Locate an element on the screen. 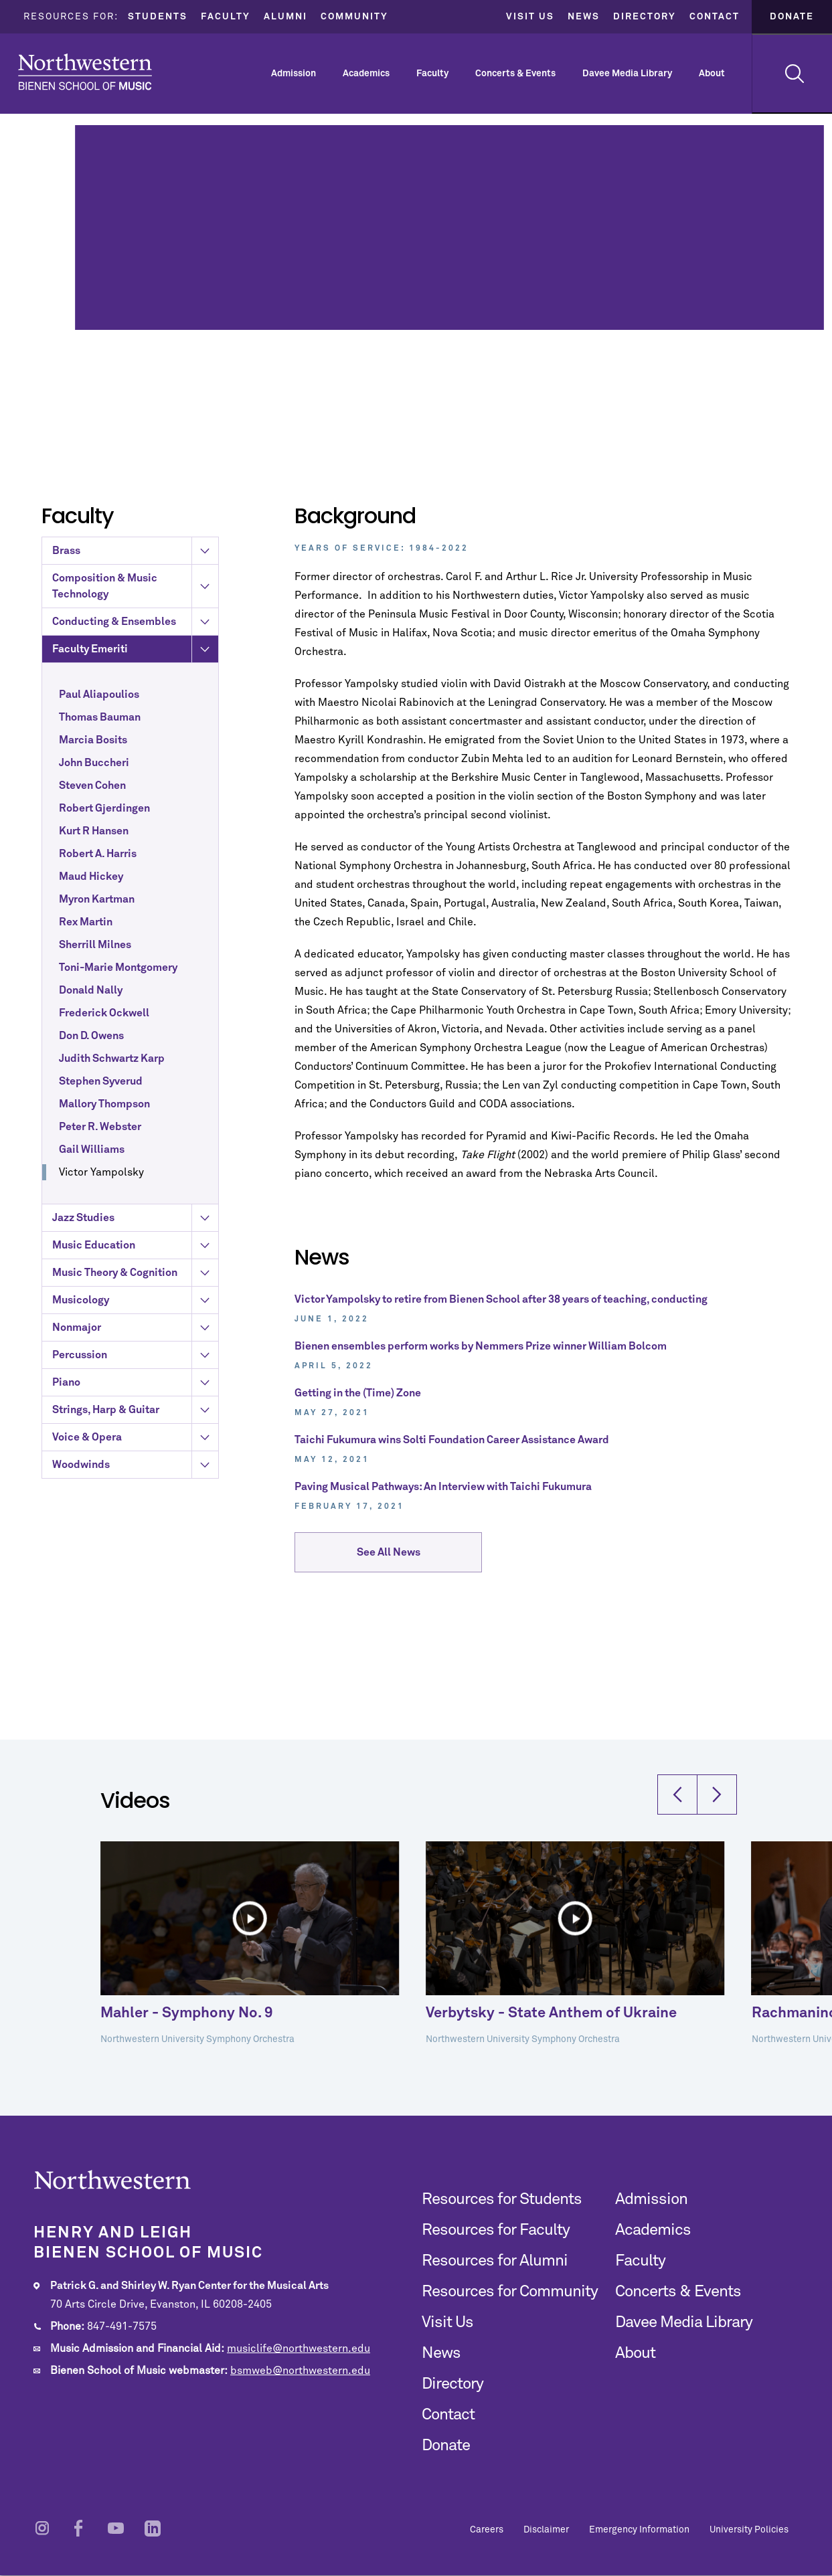 This screenshot has width=832, height=2576. Strings, Harp & Guitar is located at coordinates (135, 1632).